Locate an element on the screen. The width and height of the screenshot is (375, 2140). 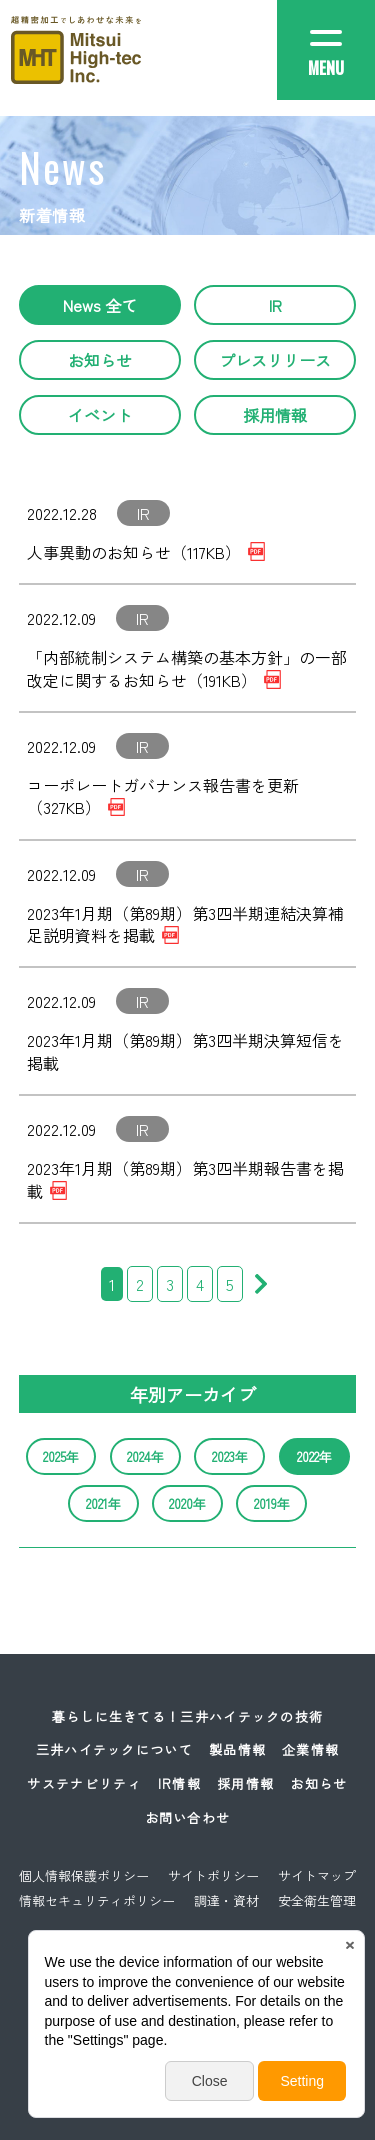
お知らせ is located at coordinates (100, 360).